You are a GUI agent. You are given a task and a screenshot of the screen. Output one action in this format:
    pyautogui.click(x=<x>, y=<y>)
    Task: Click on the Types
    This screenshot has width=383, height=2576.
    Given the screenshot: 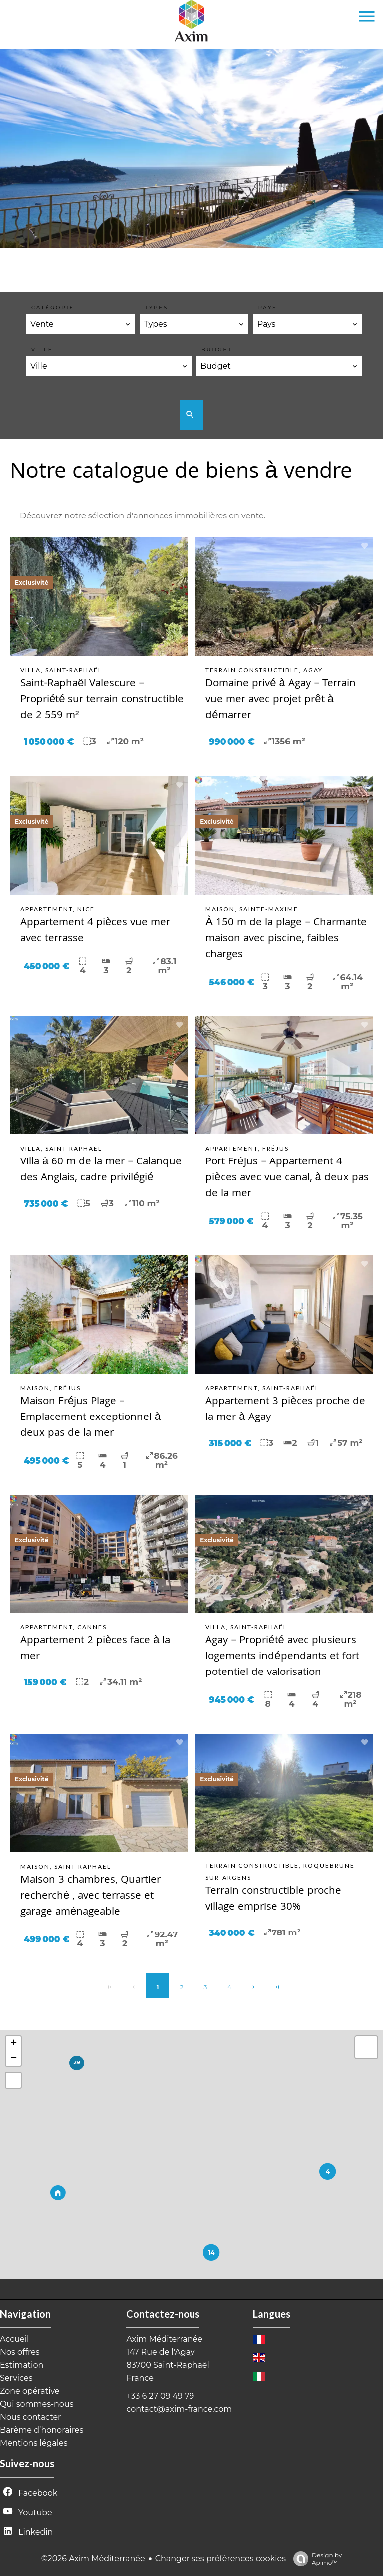 What is the action you would take?
    pyautogui.click(x=156, y=307)
    